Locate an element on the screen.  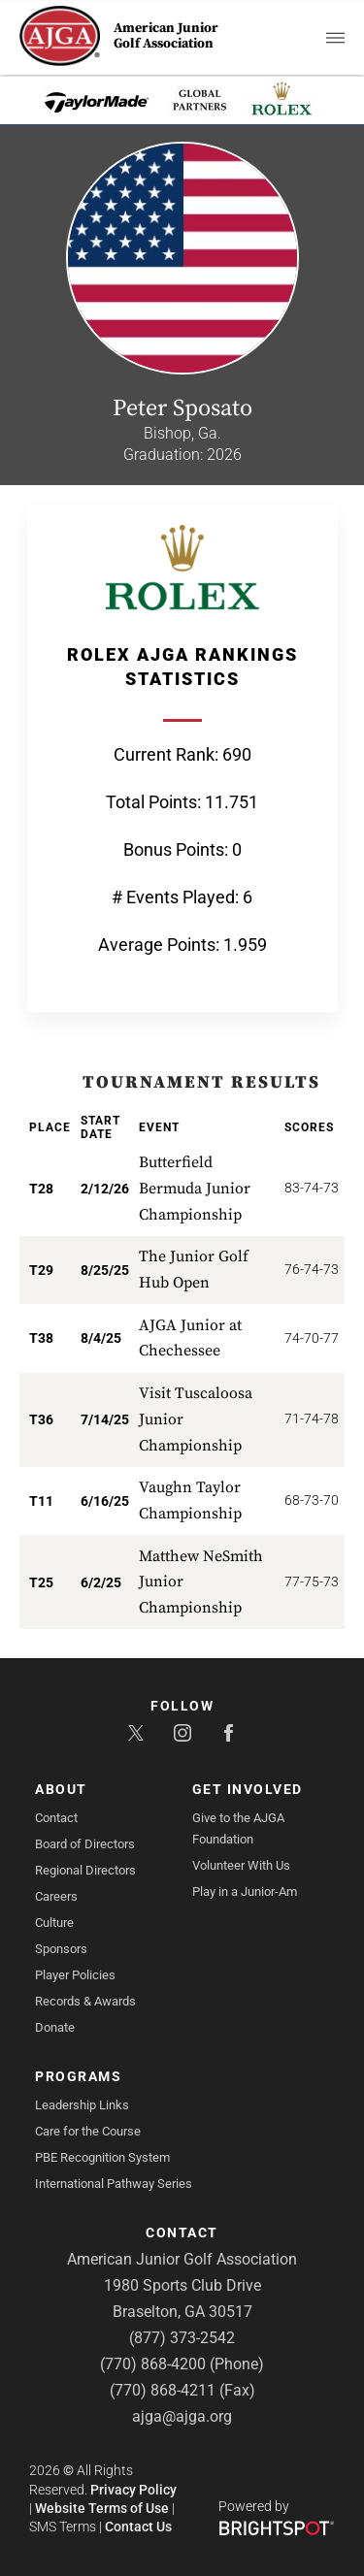
Privacy Policy is located at coordinates (133, 2489).